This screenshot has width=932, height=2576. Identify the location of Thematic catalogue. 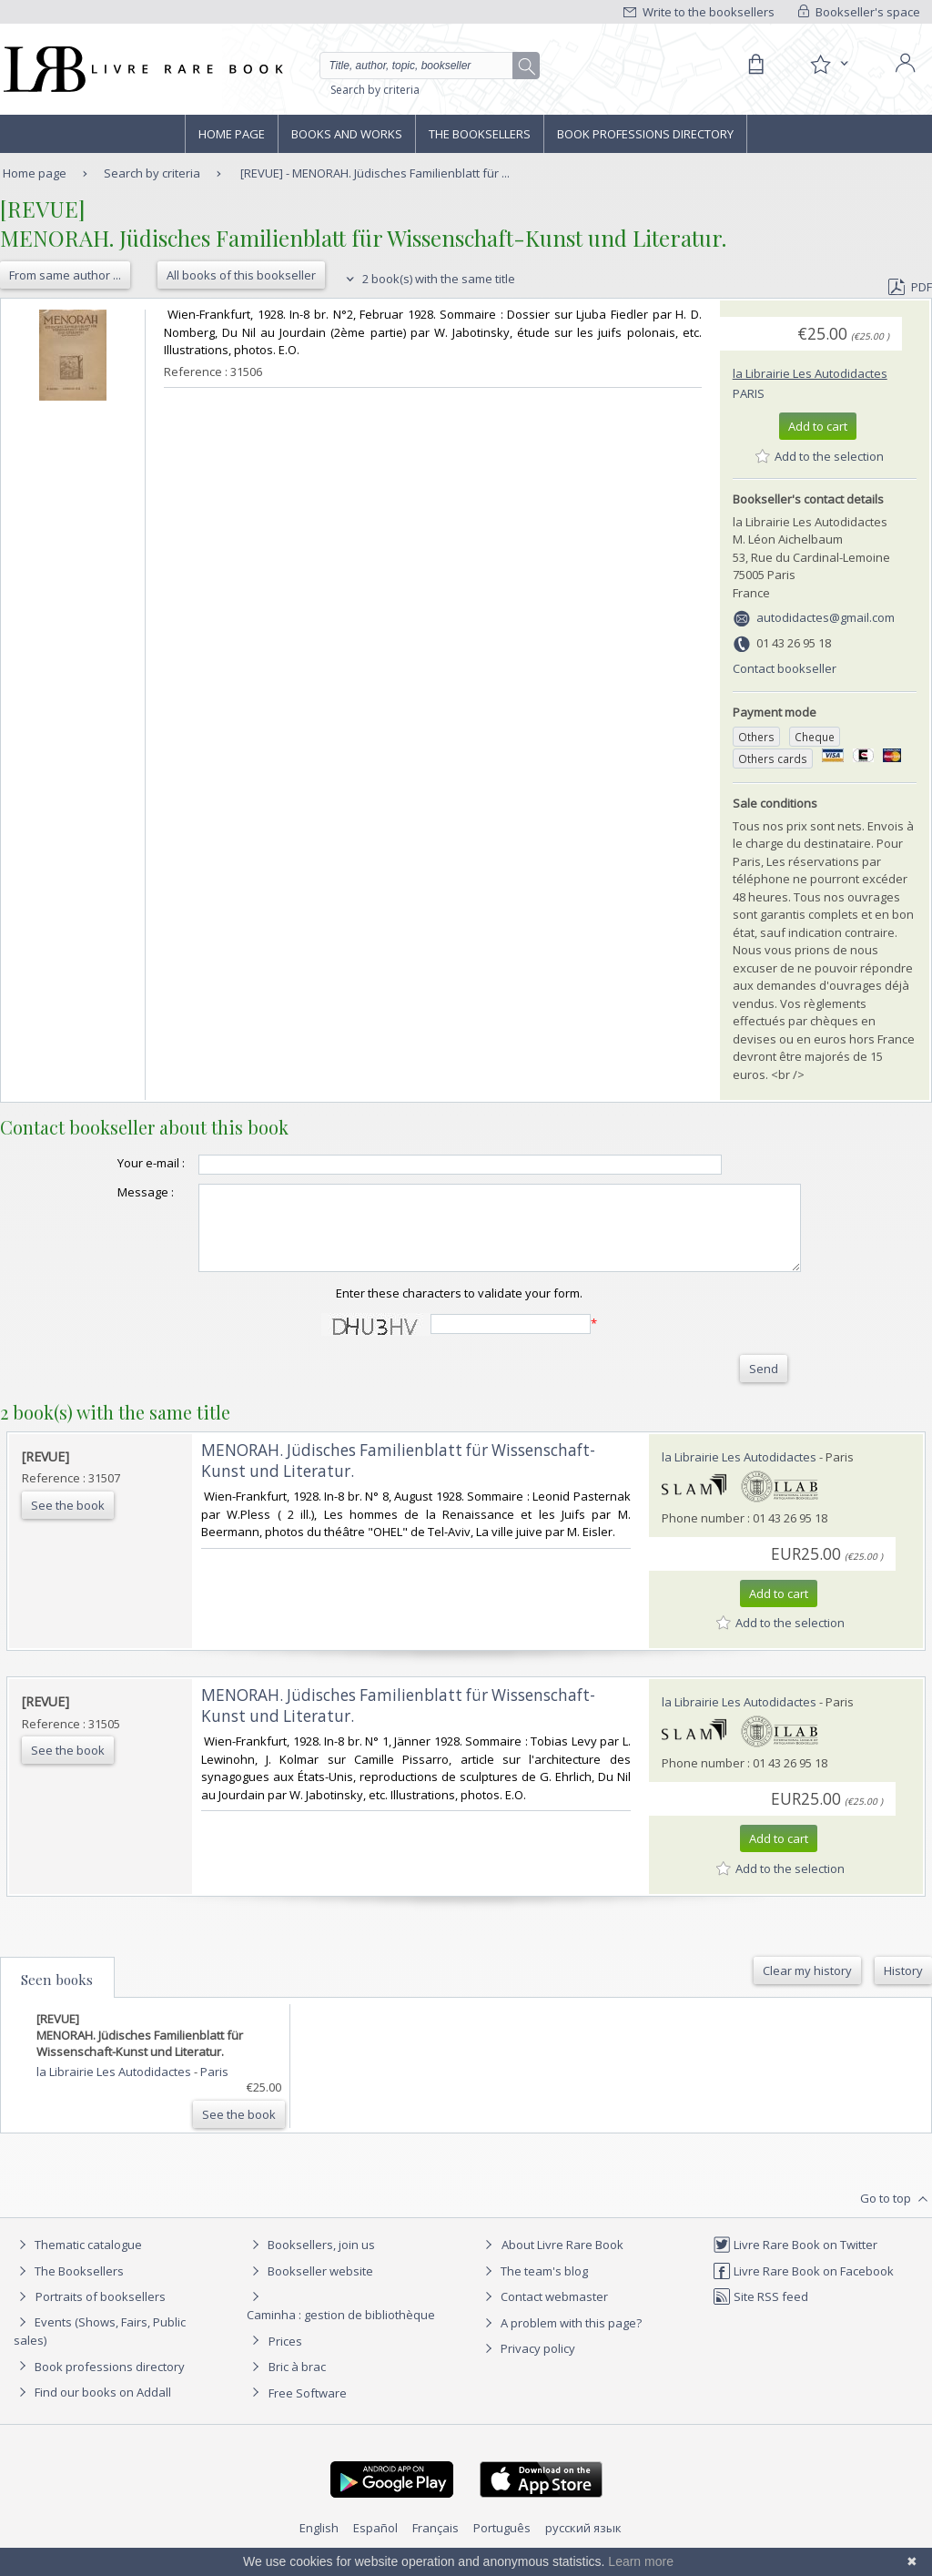
(78, 2261).